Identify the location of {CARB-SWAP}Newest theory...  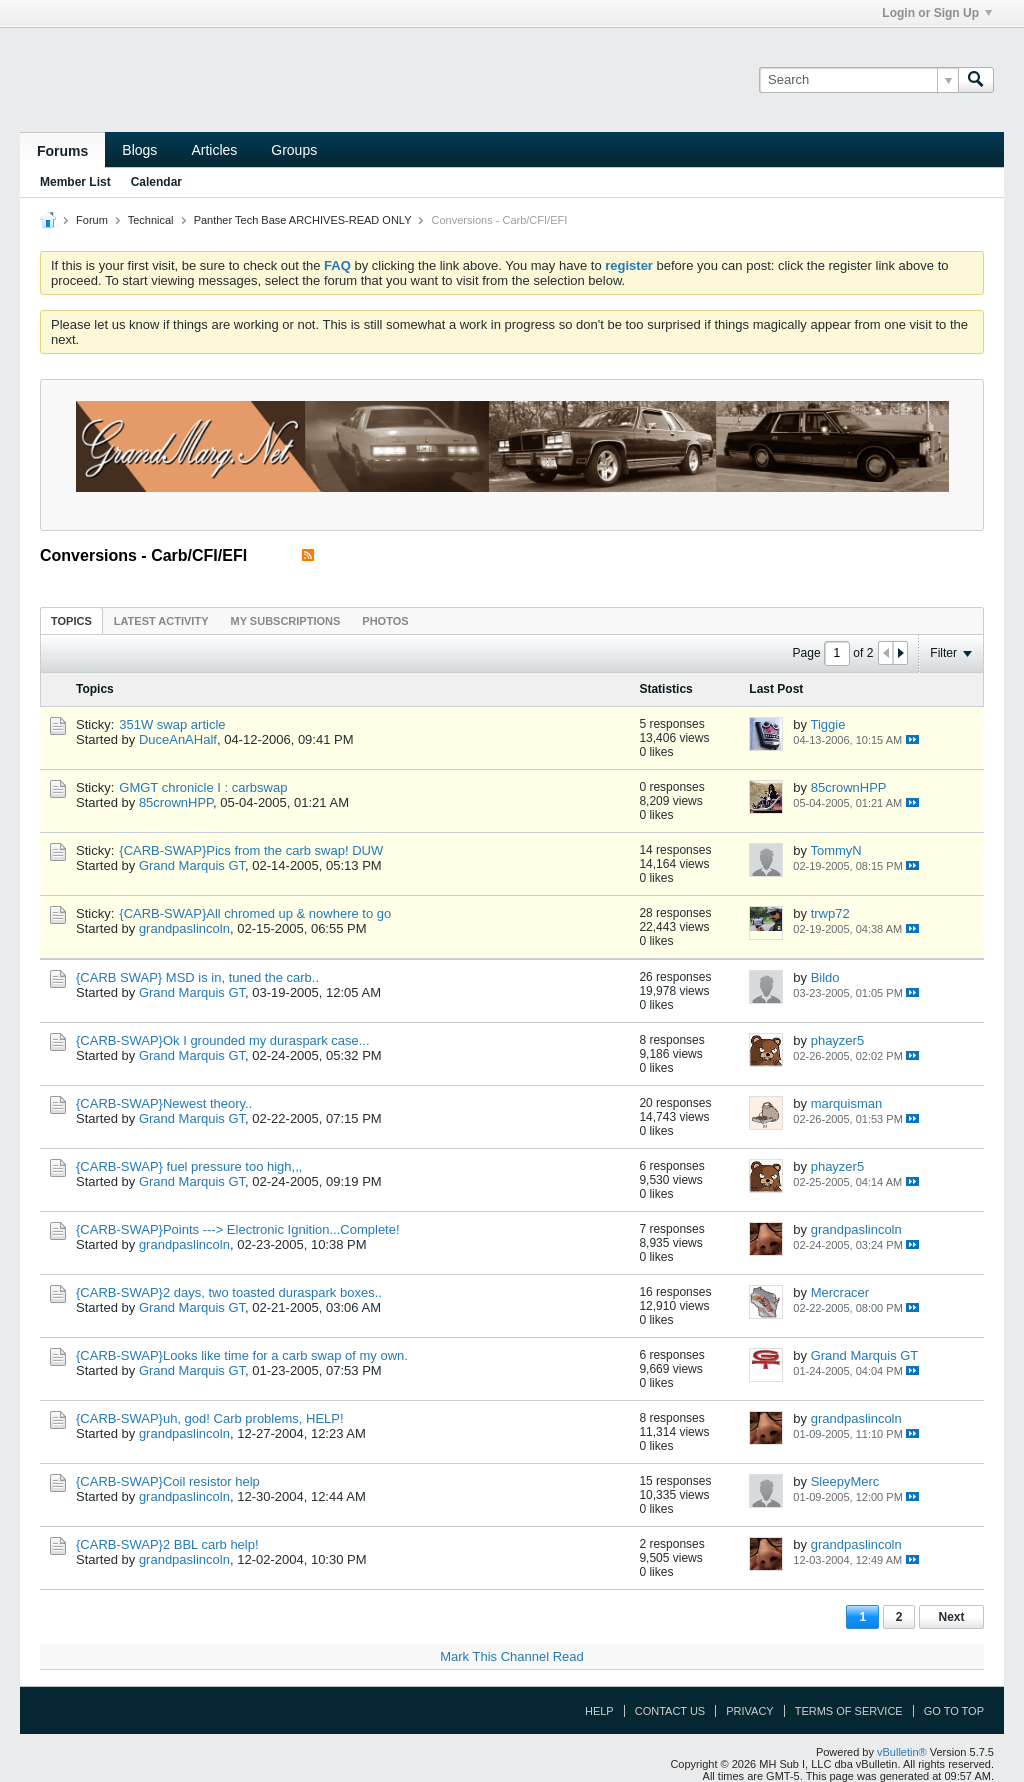
(164, 1103).